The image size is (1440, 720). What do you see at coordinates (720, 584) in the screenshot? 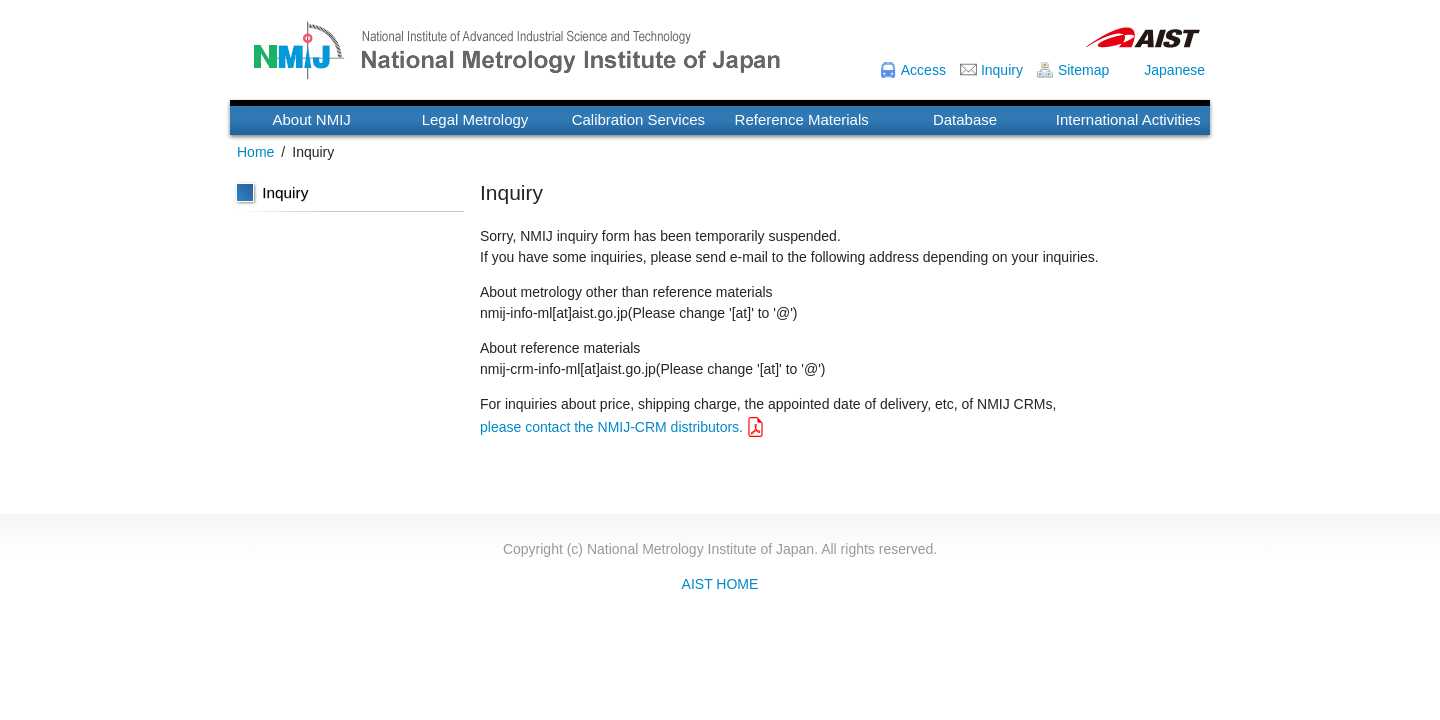
I see `AIST HOME` at bounding box center [720, 584].